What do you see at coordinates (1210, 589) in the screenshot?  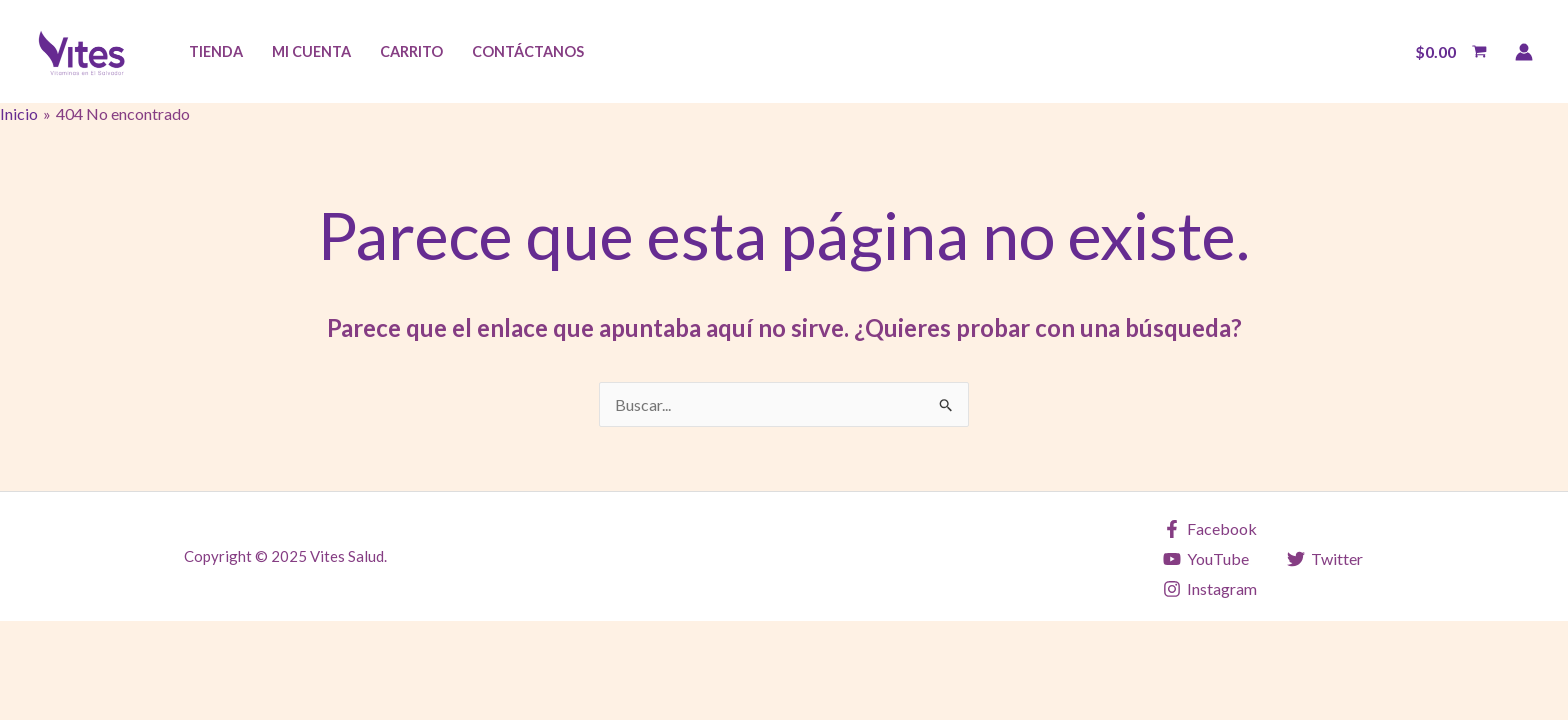 I see `[Instagram]` at bounding box center [1210, 589].